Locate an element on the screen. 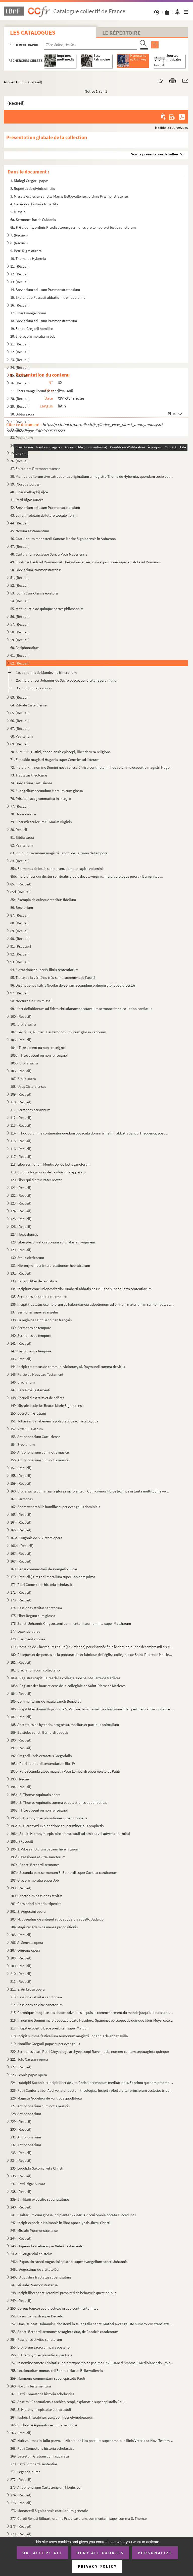 The width and height of the screenshot is (193, 2576). 161. Sermones is located at coordinates (21, 1498).